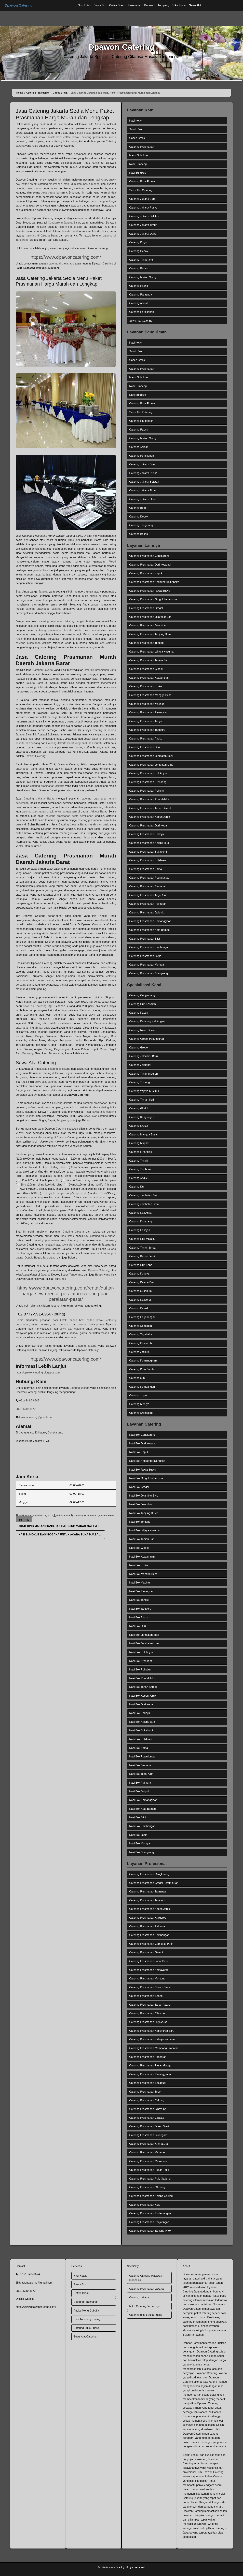 The width and height of the screenshot is (243, 2576). Describe the element at coordinates (148, 2135) in the screenshot. I see `Catering Prasmanan Jatinegara` at that location.